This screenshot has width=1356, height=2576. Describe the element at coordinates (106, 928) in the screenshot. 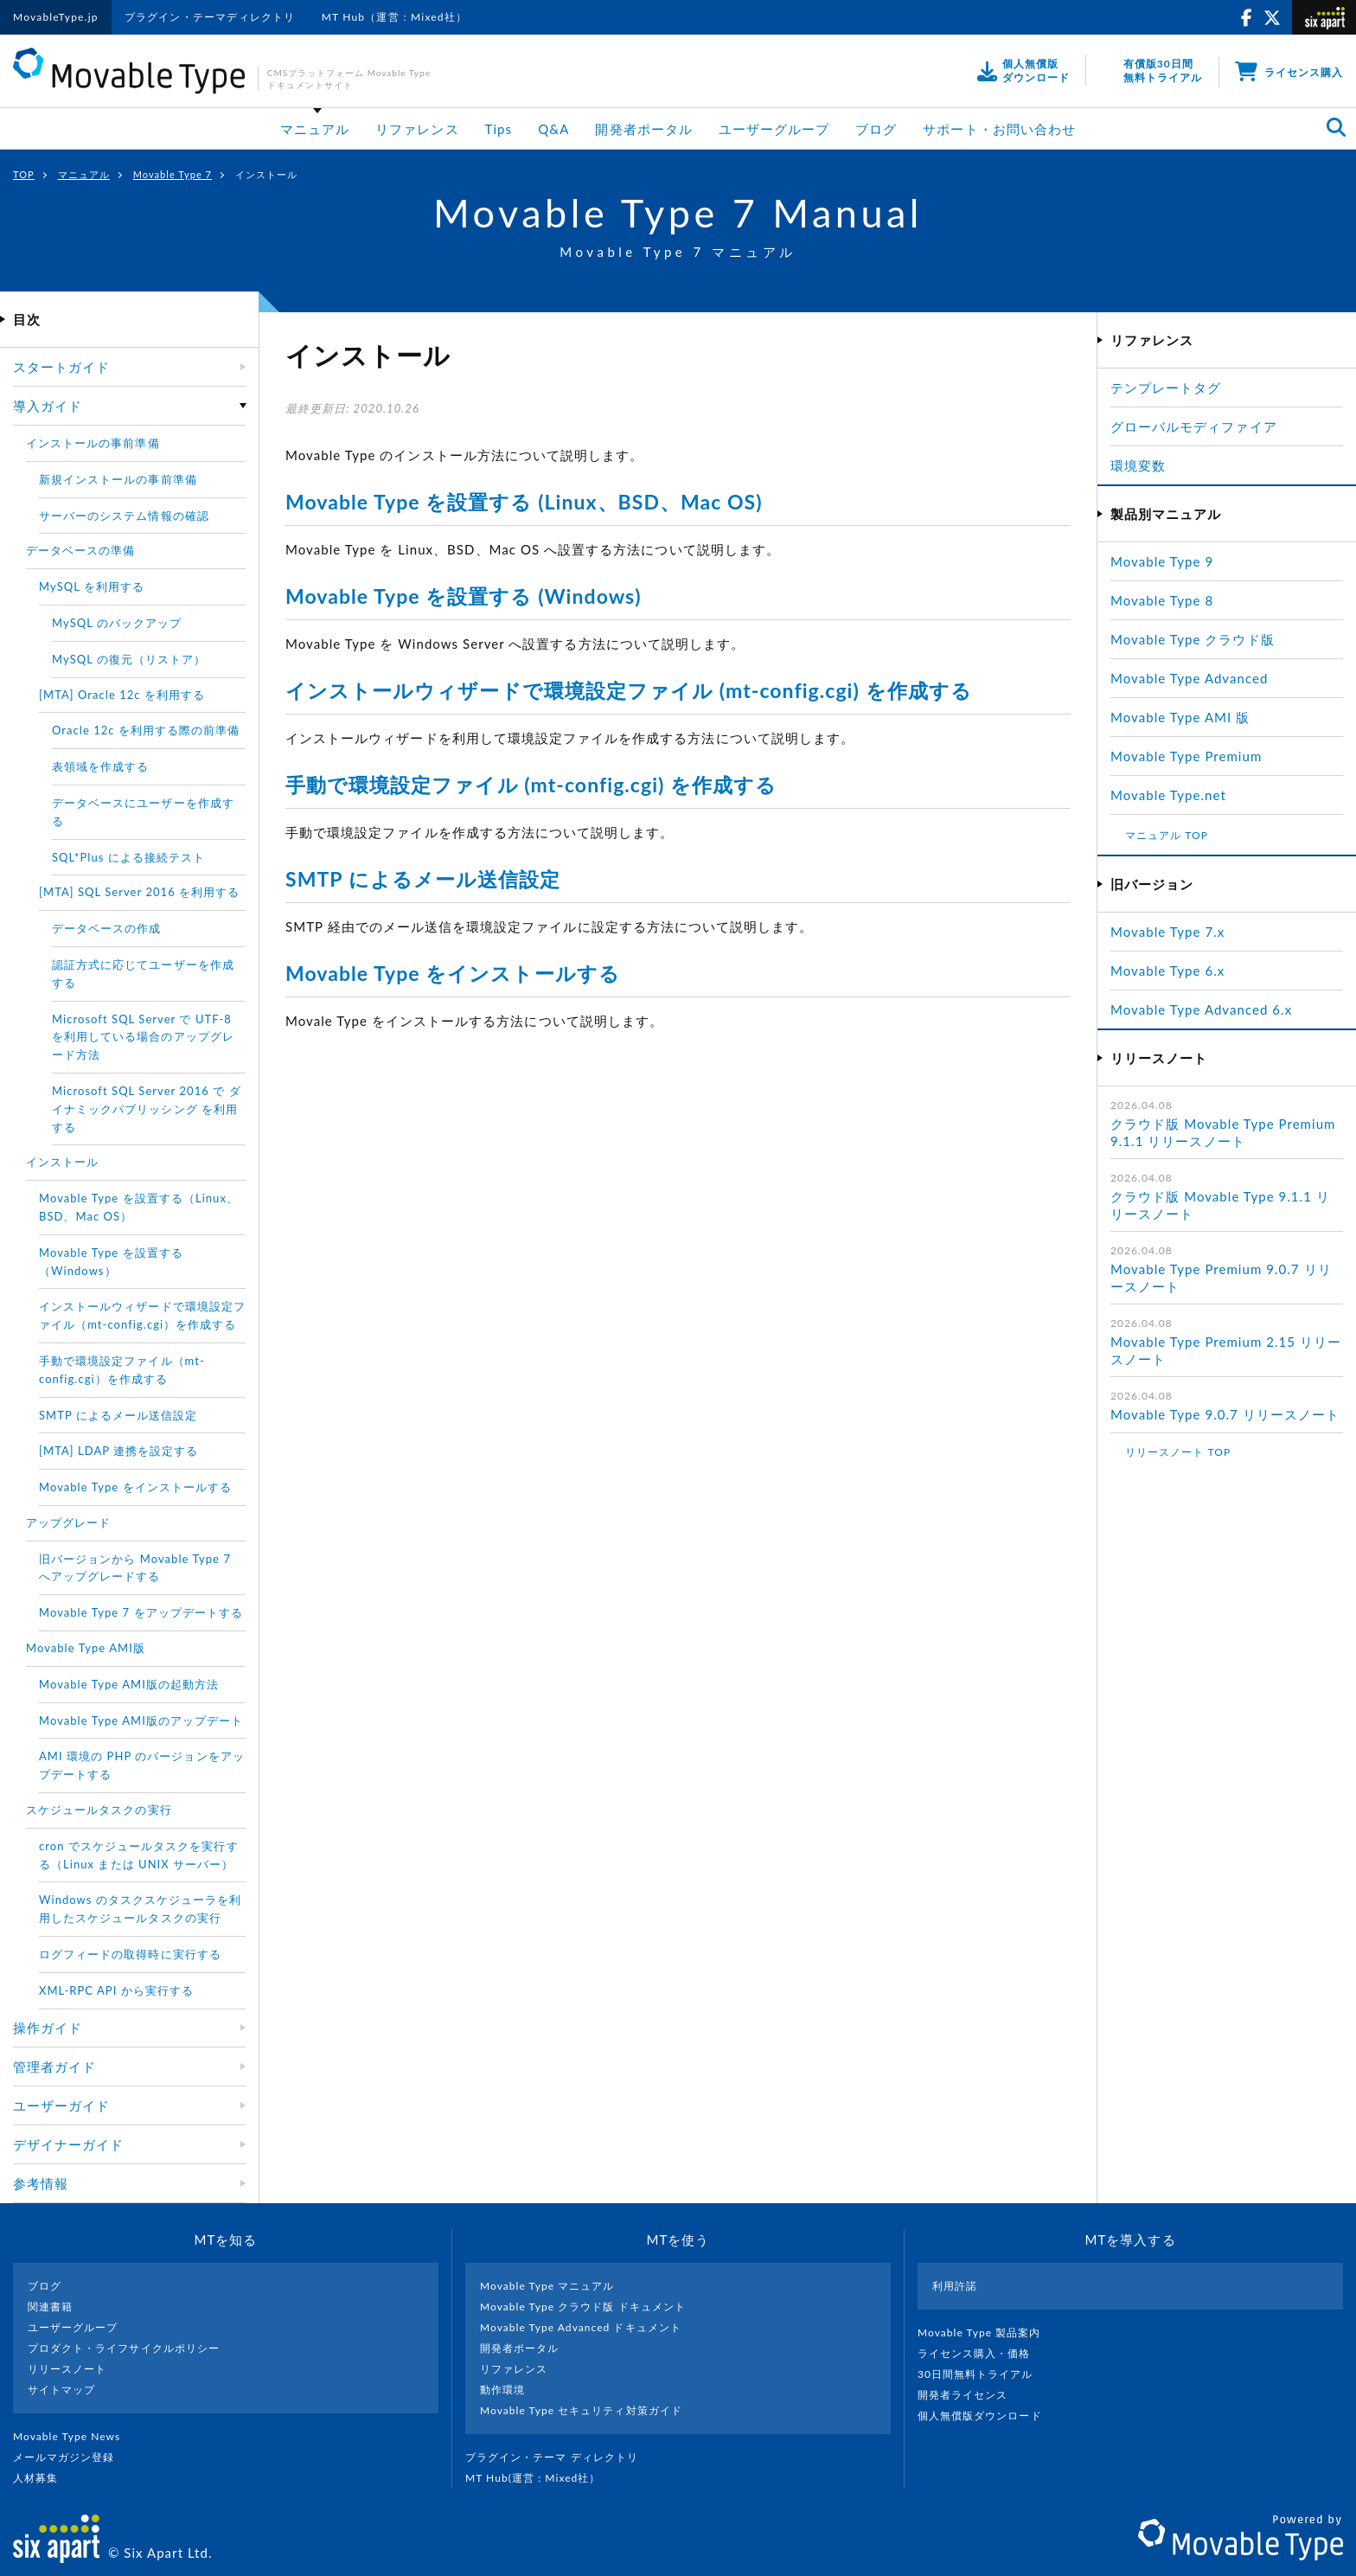

I see `データベースの作成` at that location.